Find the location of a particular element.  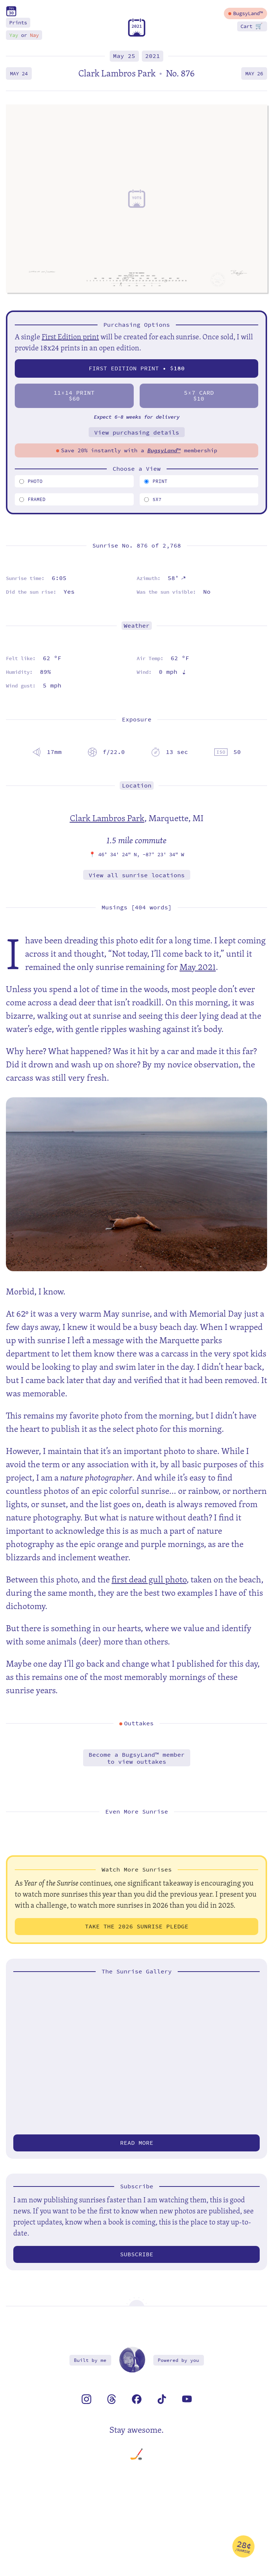

Photo is located at coordinates (30, 481).